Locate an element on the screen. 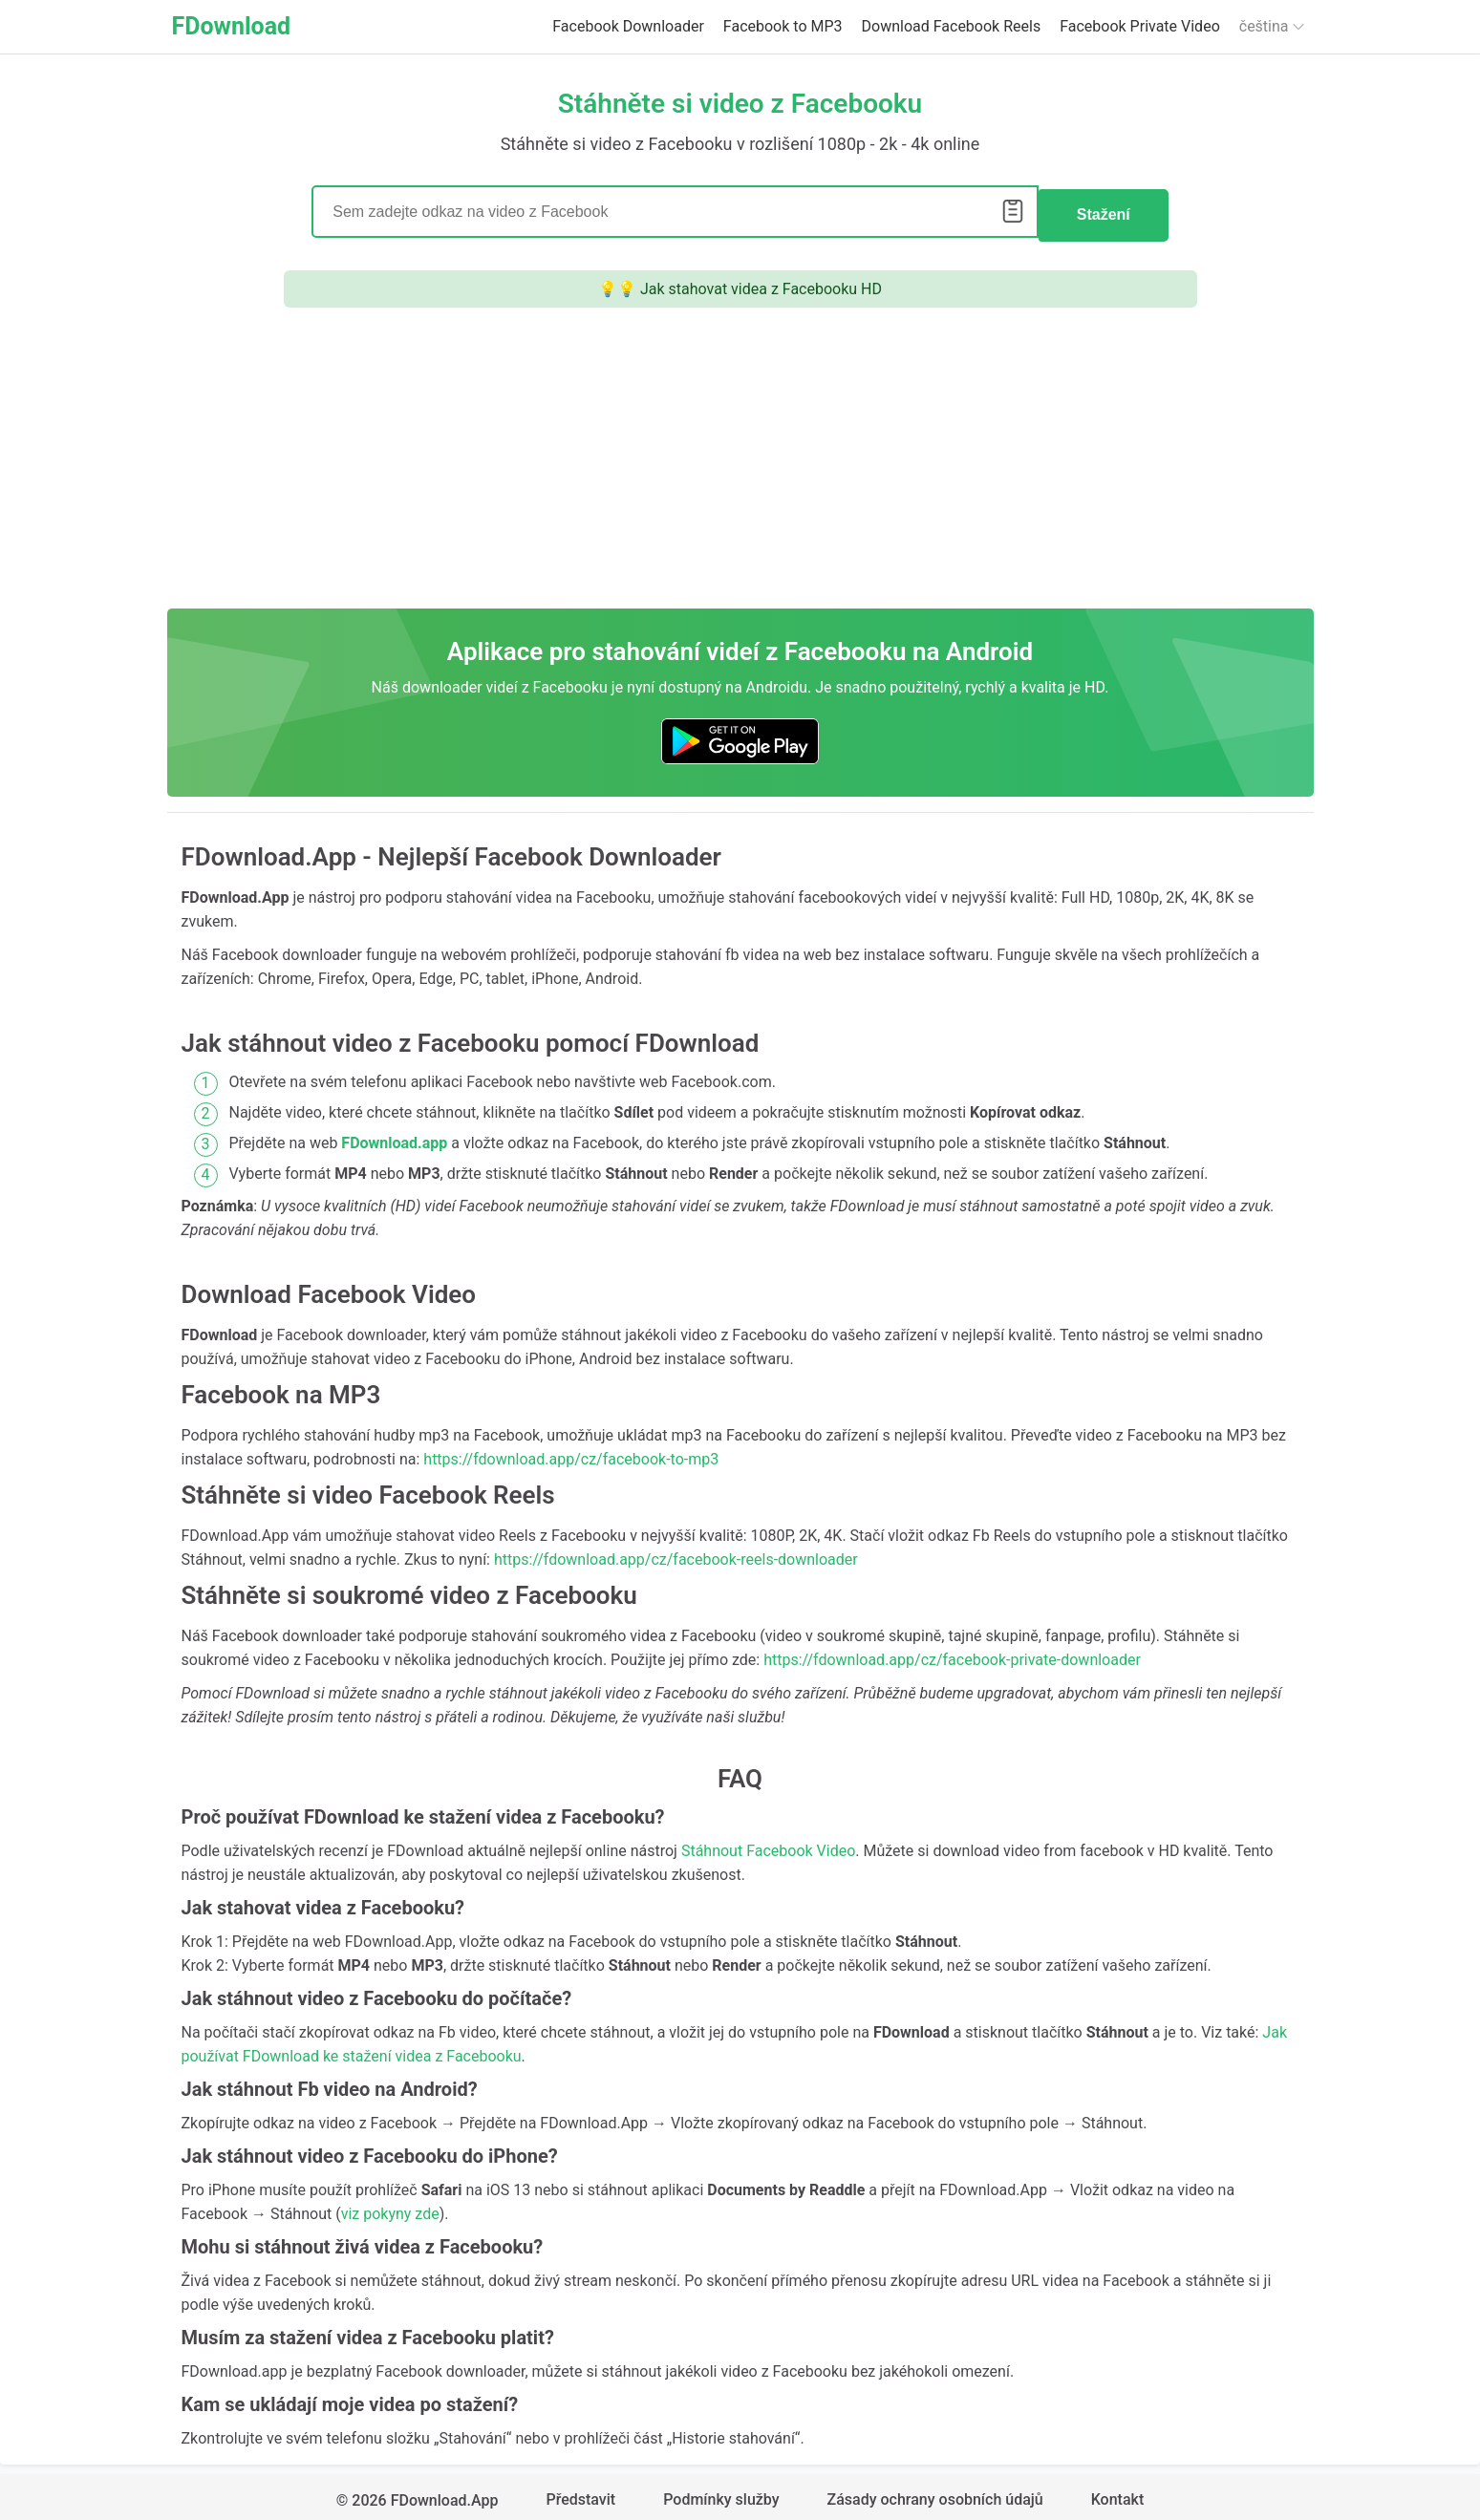 The image size is (1480, 2520). 💡💡 Jak stahovat videa z Facebooku HD is located at coordinates (740, 282).